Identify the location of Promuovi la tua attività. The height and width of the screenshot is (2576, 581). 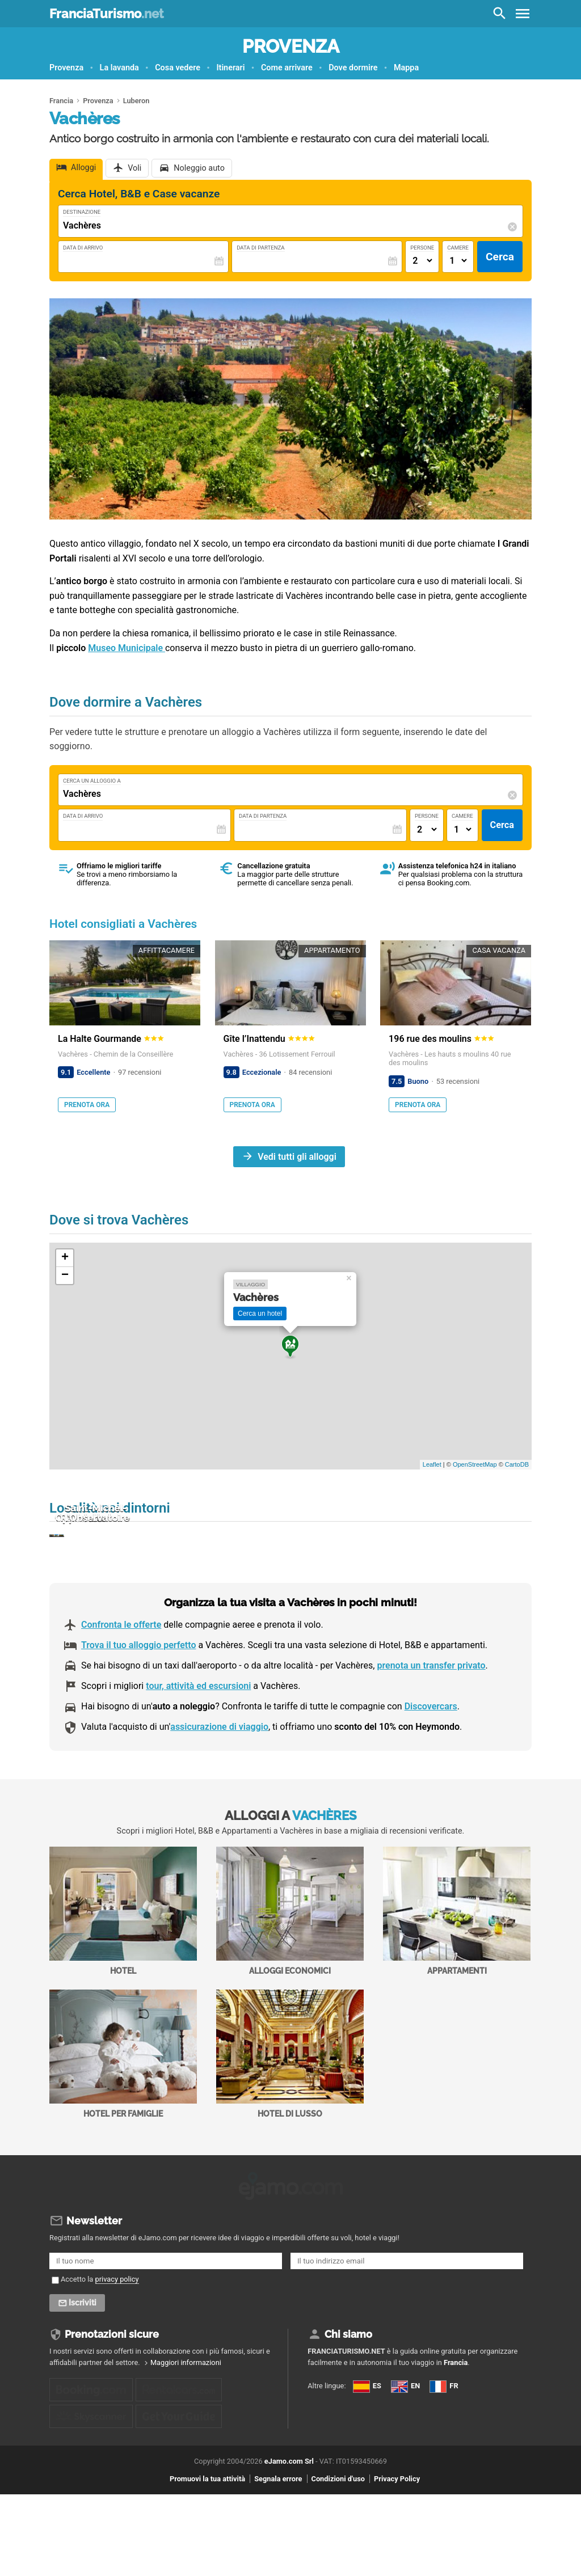
(207, 2560).